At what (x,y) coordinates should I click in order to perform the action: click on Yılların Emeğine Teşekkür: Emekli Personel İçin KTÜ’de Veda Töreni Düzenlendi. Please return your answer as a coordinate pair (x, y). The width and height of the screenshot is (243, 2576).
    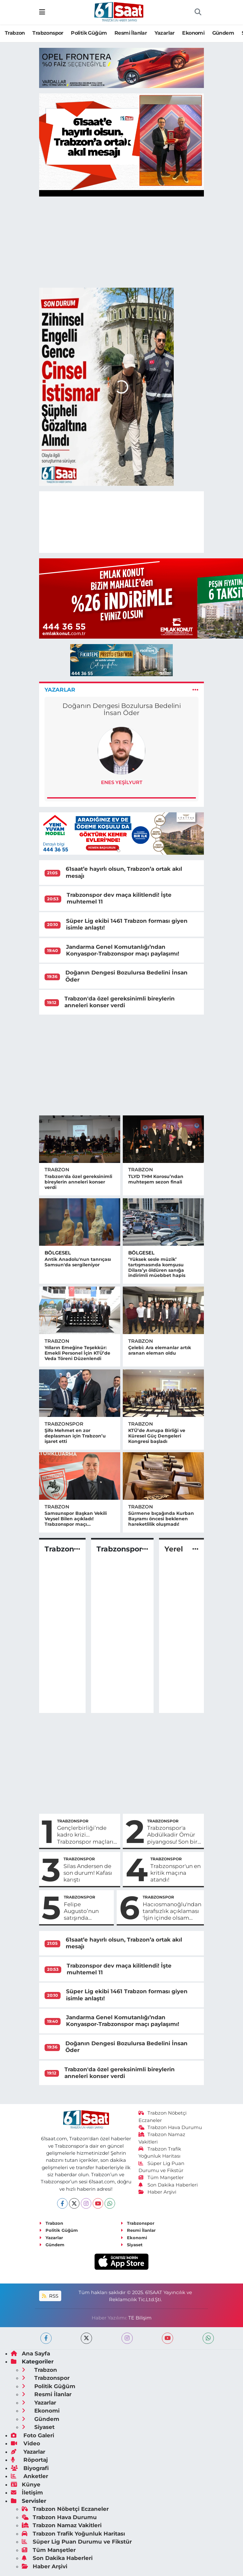
    Looking at the image, I should click on (77, 1353).